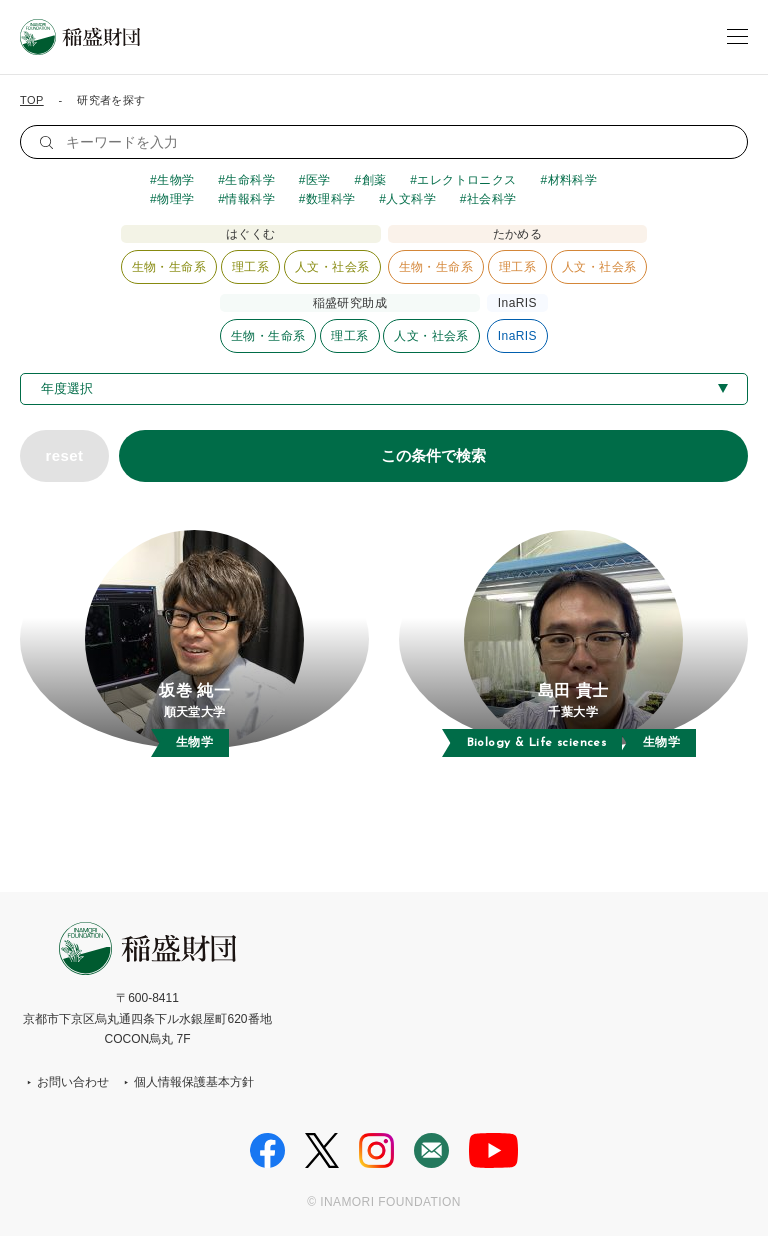 The width and height of the screenshot is (768, 1236). Describe the element at coordinates (194, 1082) in the screenshot. I see `個人情報保護基本方針` at that location.